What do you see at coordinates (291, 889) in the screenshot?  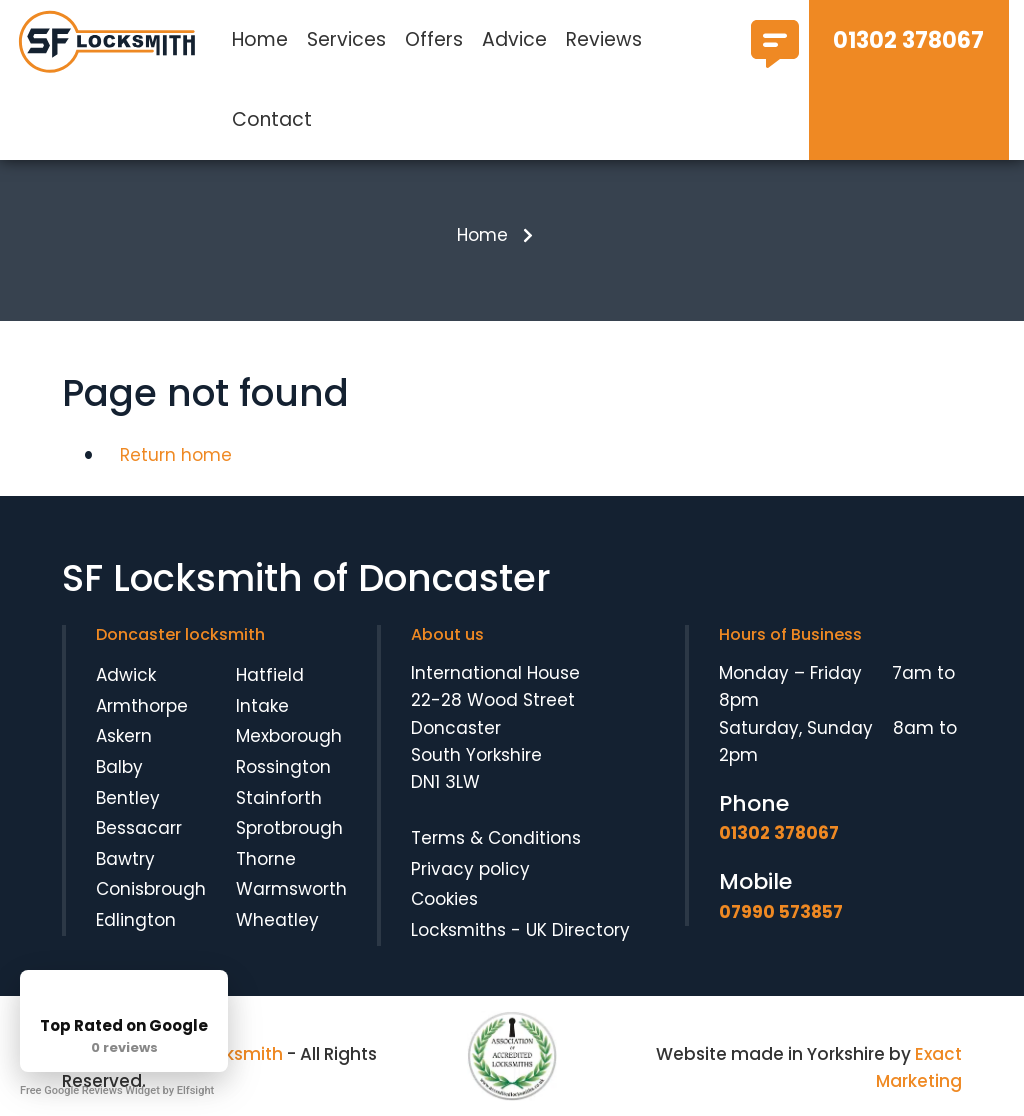 I see `Warmsworth` at bounding box center [291, 889].